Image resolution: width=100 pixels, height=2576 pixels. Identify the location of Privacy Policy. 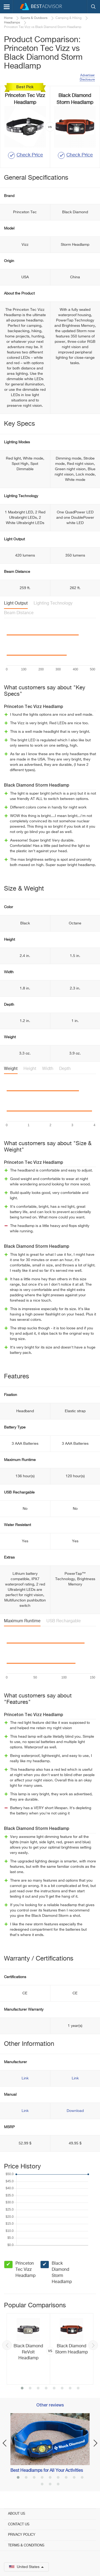
(21, 2535).